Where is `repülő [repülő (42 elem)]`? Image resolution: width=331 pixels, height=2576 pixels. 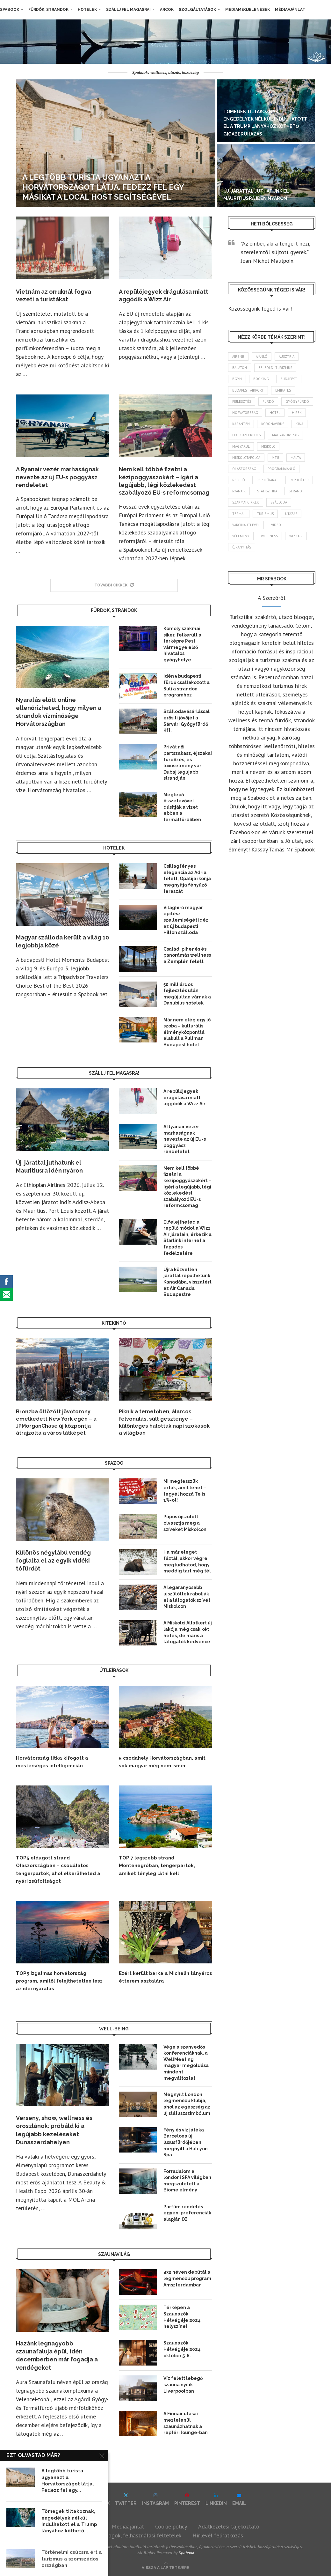
repülő [repülő (42 elem)] is located at coordinates (238, 480).